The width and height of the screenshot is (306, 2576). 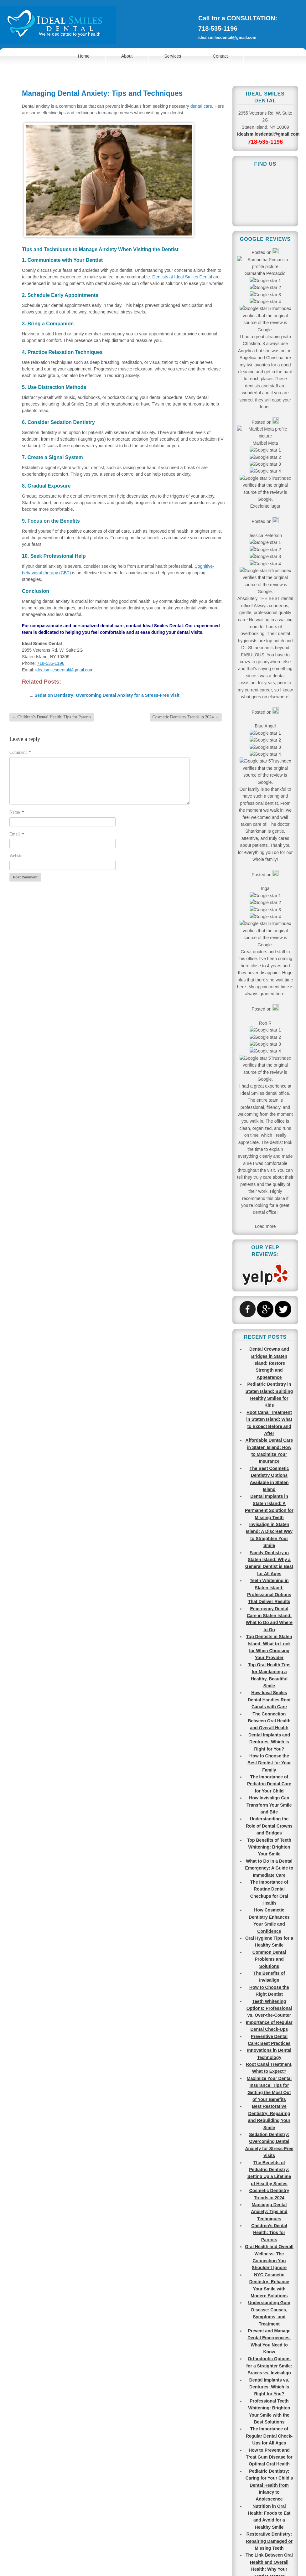 I want to click on Dentists at Ideal Smiles Dental, so click(x=182, y=276).